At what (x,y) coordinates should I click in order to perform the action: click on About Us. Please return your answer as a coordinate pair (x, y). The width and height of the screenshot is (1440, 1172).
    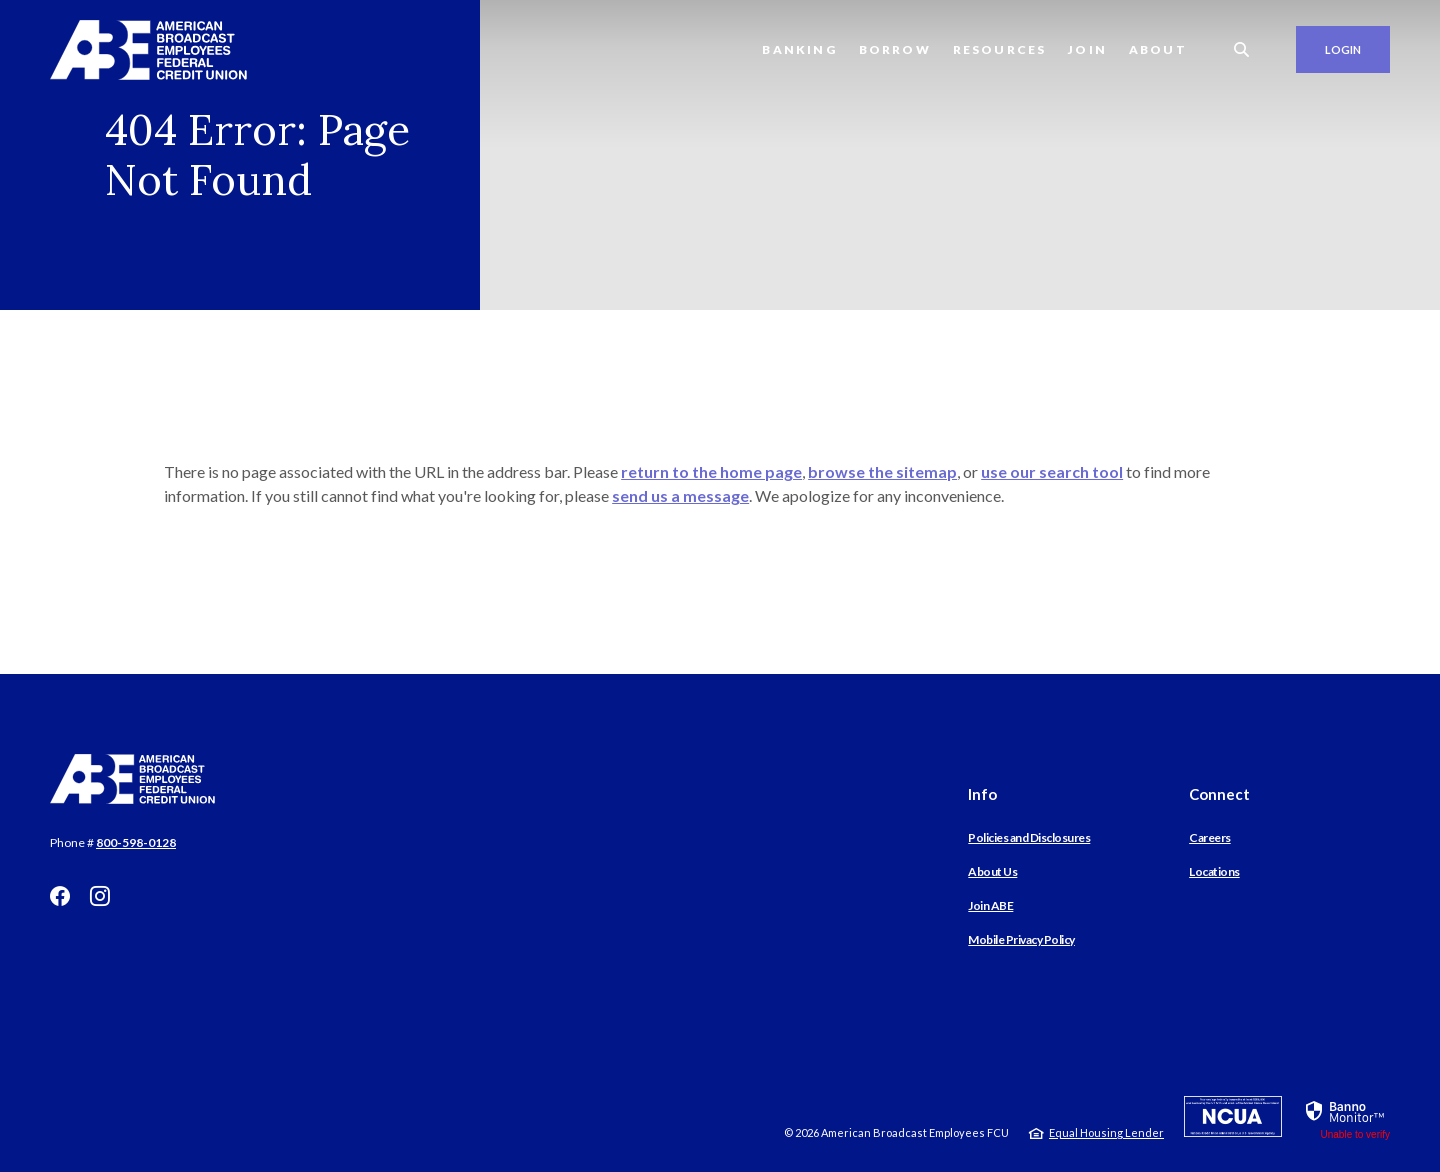
    Looking at the image, I should click on (992, 871).